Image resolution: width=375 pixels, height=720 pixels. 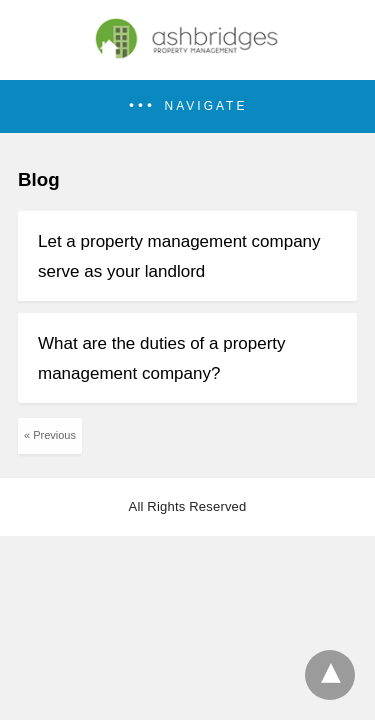 I want to click on Navigate, so click(x=206, y=106).